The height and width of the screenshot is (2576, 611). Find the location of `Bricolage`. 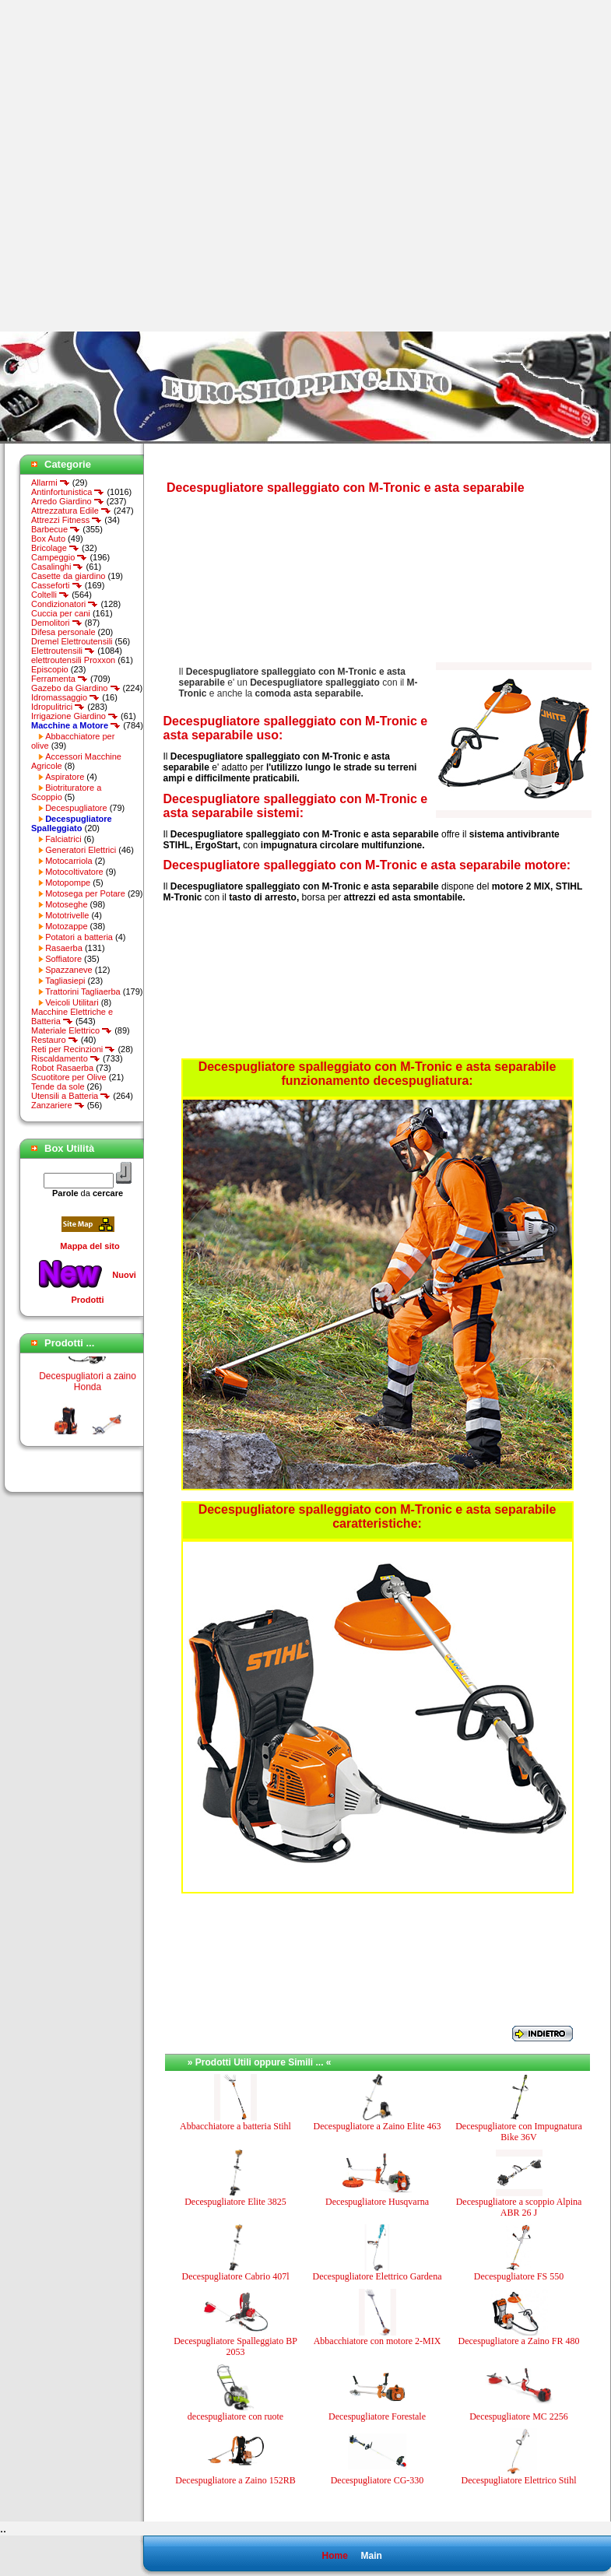

Bricolage is located at coordinates (55, 548).